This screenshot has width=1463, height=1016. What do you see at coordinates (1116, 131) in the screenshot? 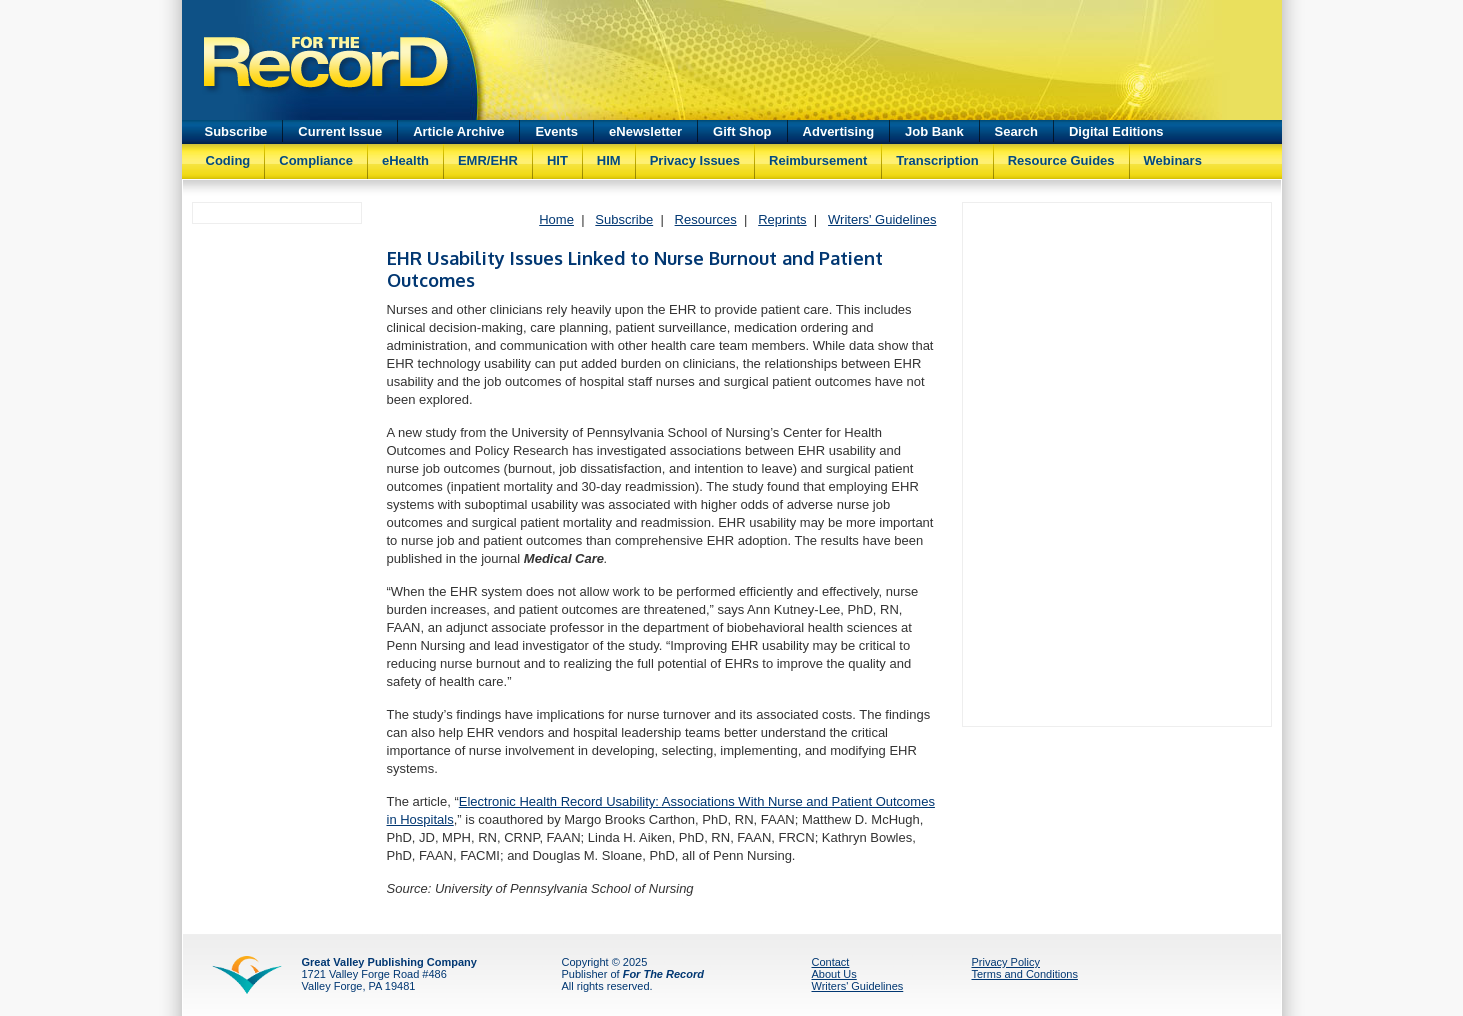
I see `Digital Editions` at bounding box center [1116, 131].